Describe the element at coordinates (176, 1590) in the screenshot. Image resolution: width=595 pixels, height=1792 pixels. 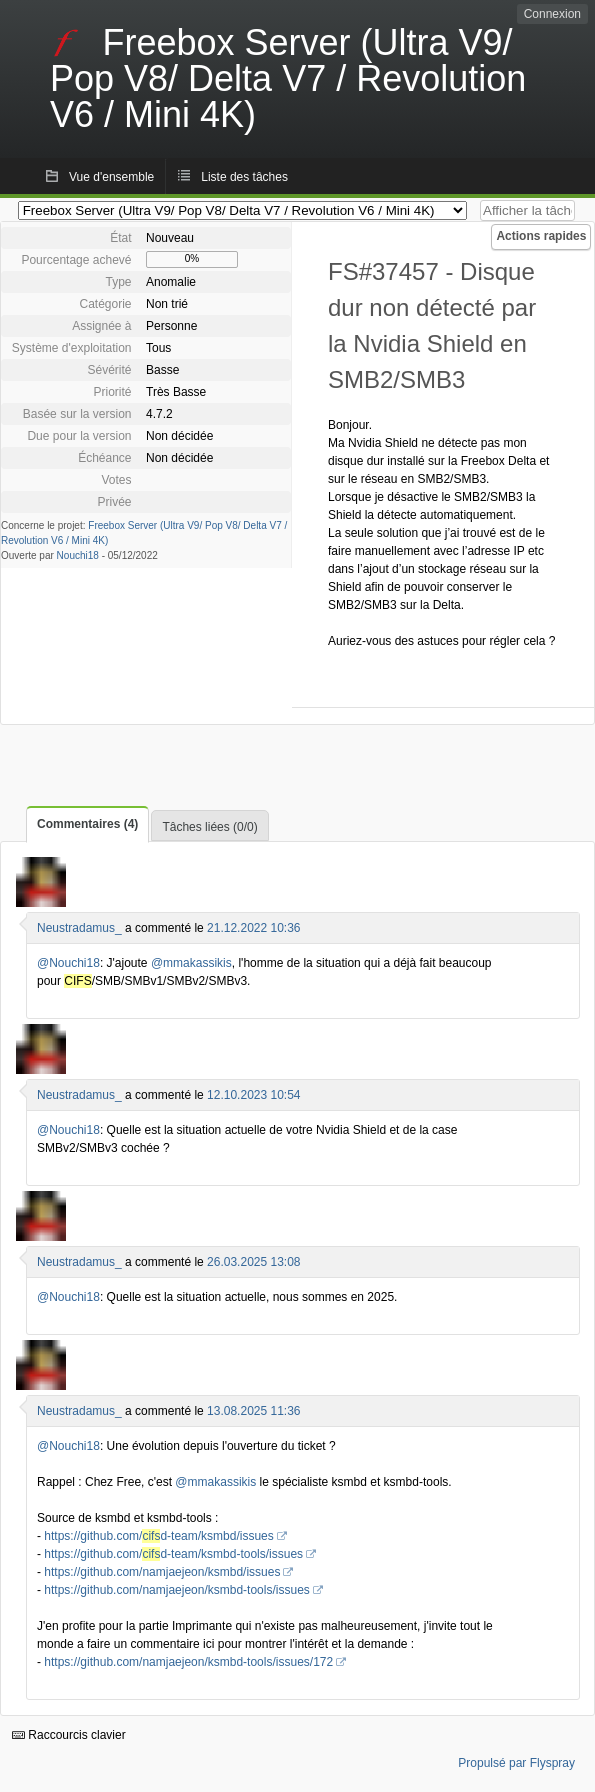
I see `https://github.com/namjaejeon/ksmbd-tools/issues` at that location.